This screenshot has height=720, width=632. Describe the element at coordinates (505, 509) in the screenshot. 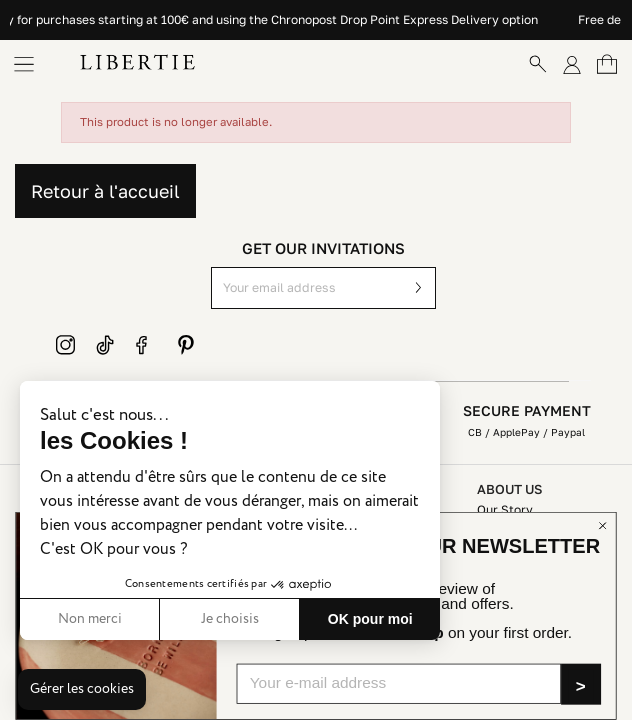

I see `Our Story` at that location.